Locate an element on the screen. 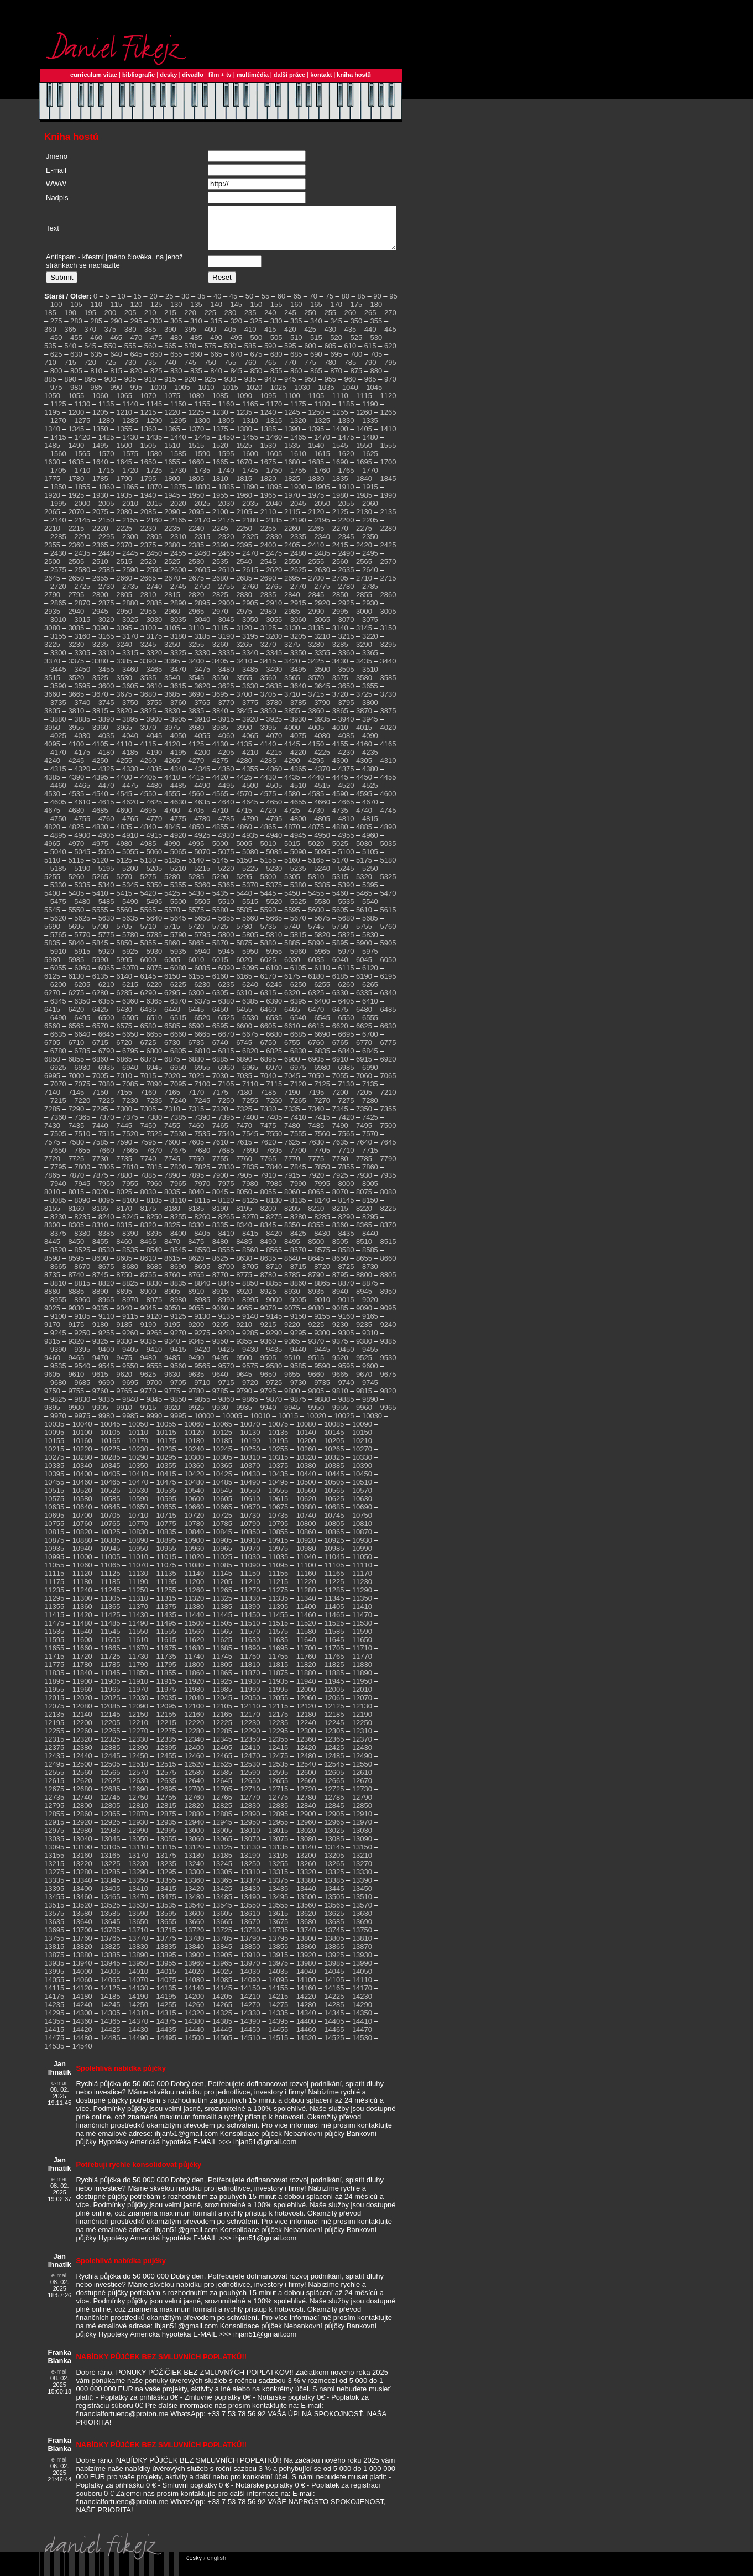 The height and width of the screenshot is (2576, 753). 475 is located at coordinates (156, 346).